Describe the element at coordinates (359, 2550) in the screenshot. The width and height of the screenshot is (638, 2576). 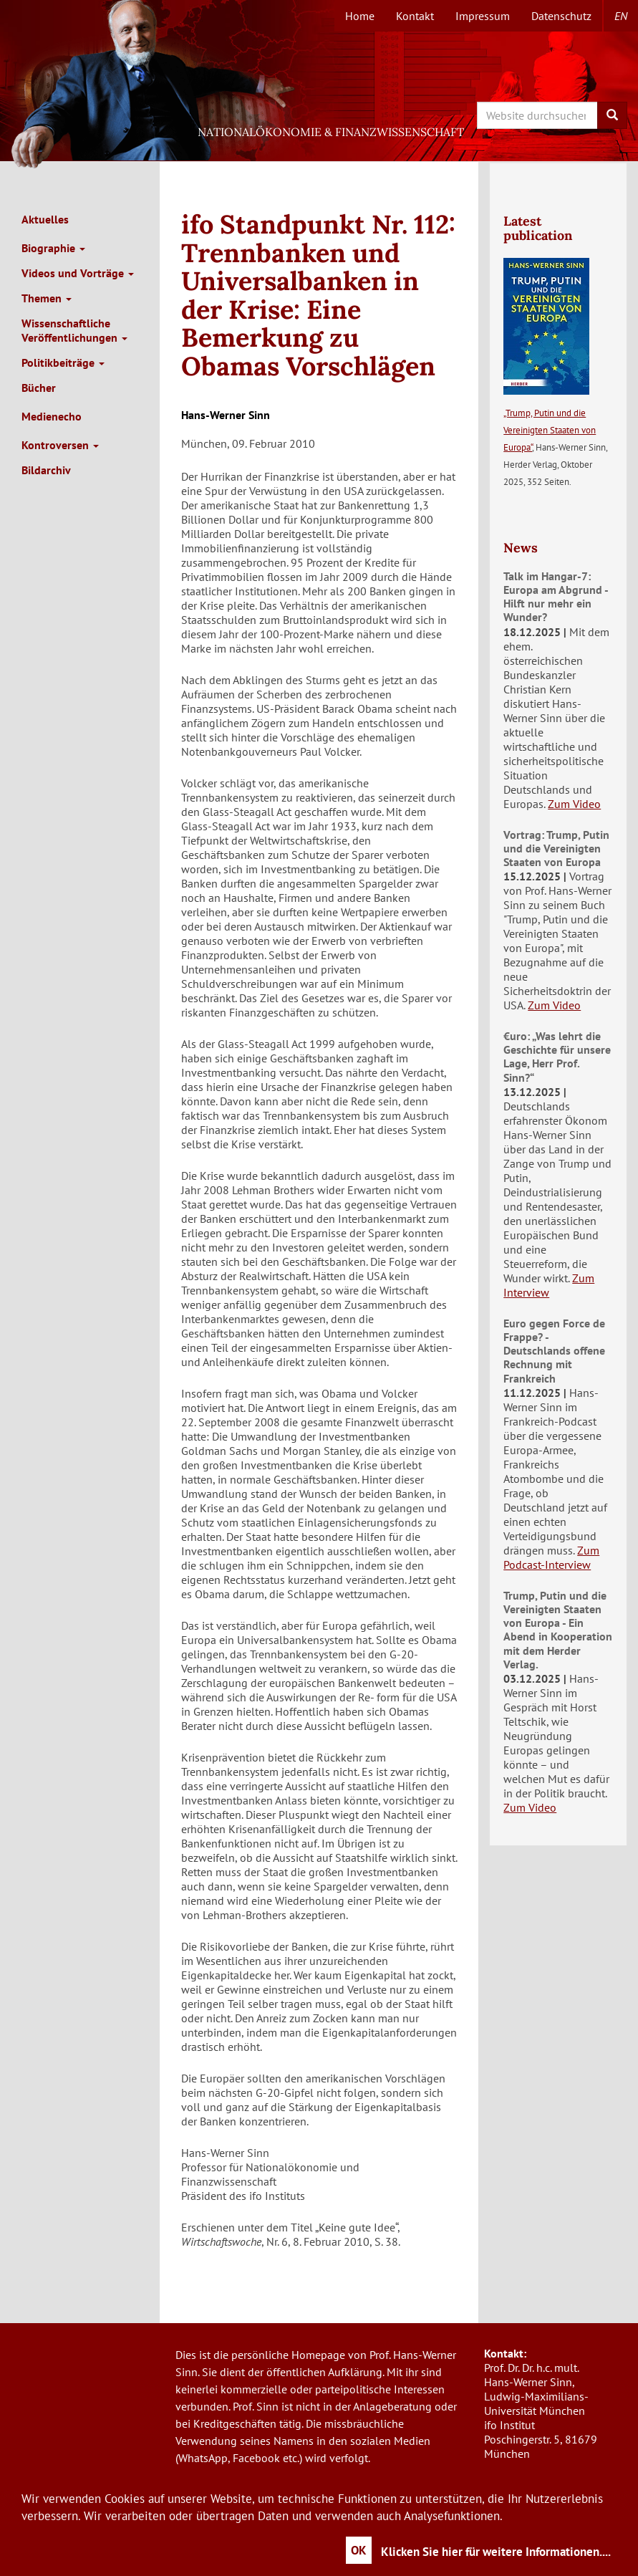
I see `OK` at that location.